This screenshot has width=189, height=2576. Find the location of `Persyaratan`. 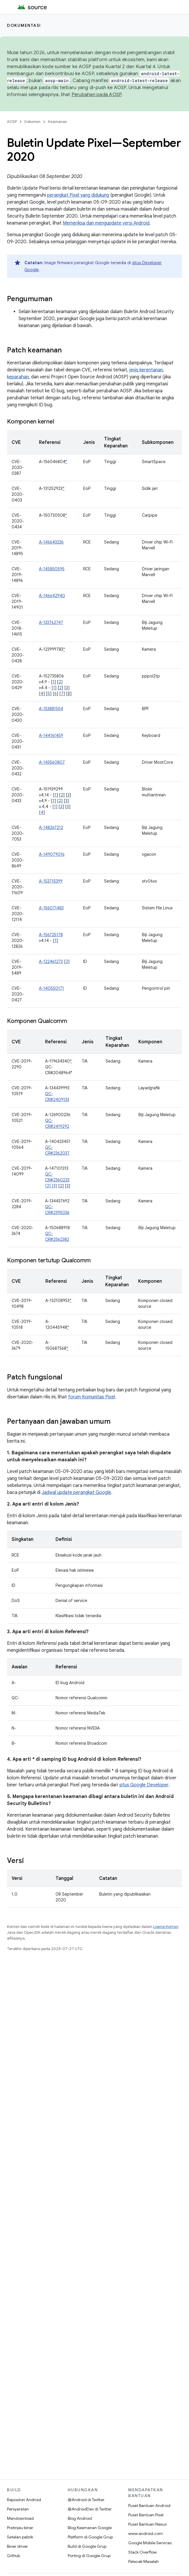

Persyaratan is located at coordinates (18, 2509).